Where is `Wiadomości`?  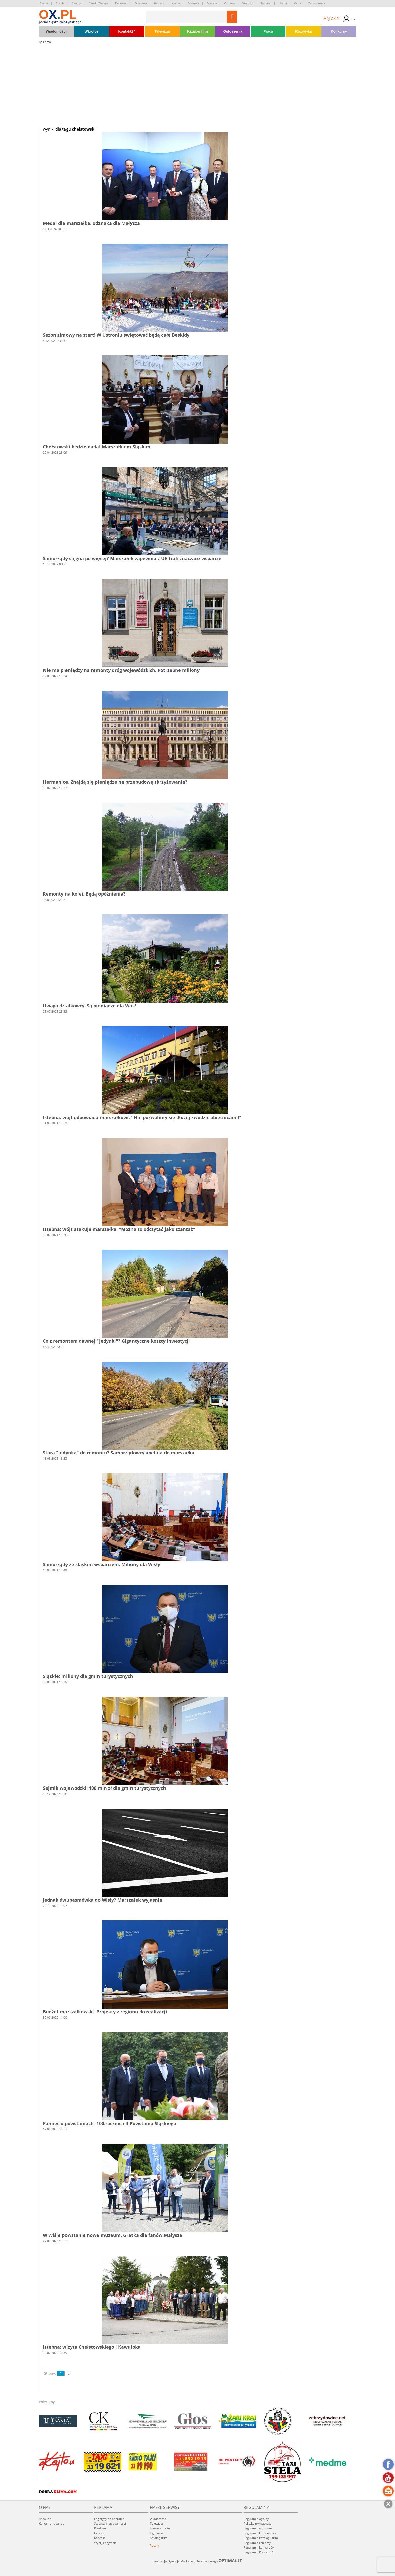
Wiadomości is located at coordinates (56, 31).